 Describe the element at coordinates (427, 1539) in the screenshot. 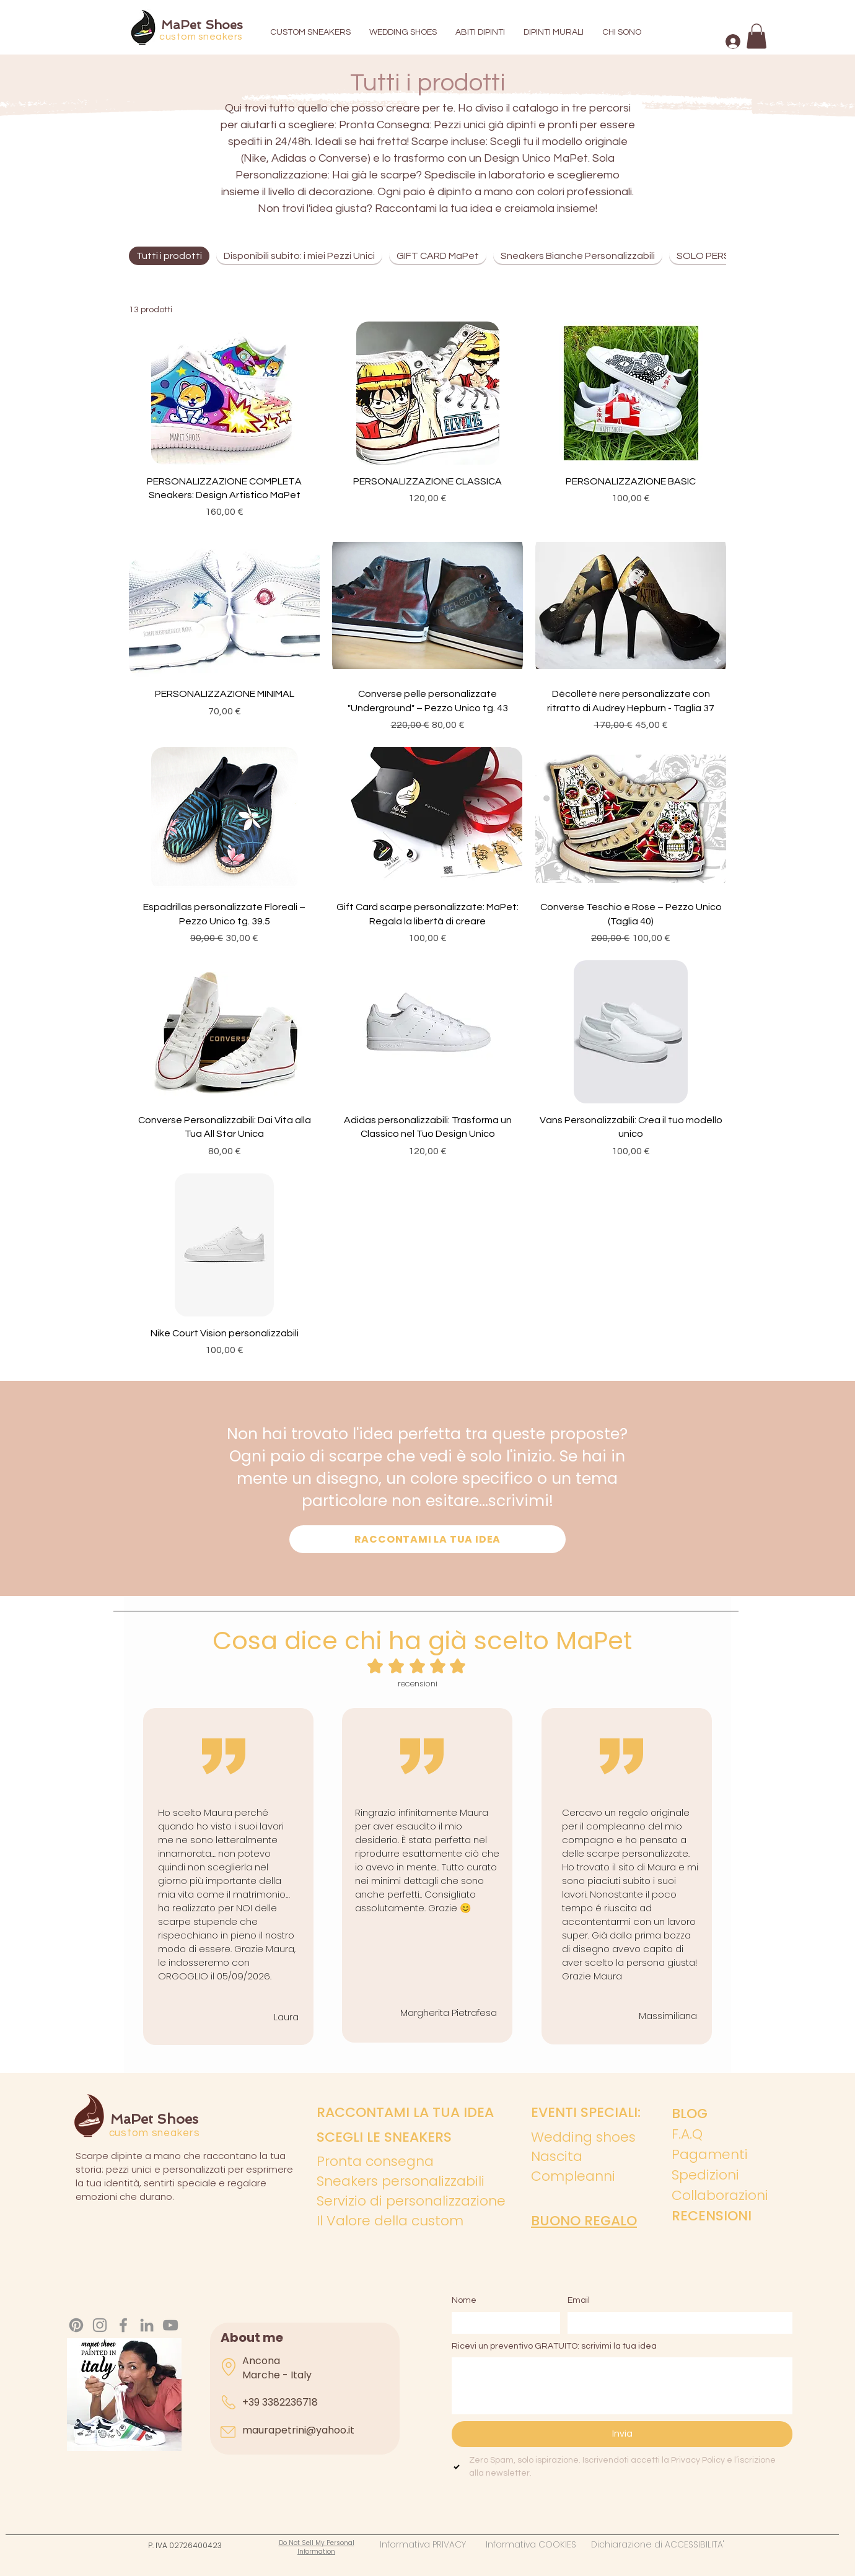

I see `[RACCONTAMI LA TUA IDEA]` at that location.